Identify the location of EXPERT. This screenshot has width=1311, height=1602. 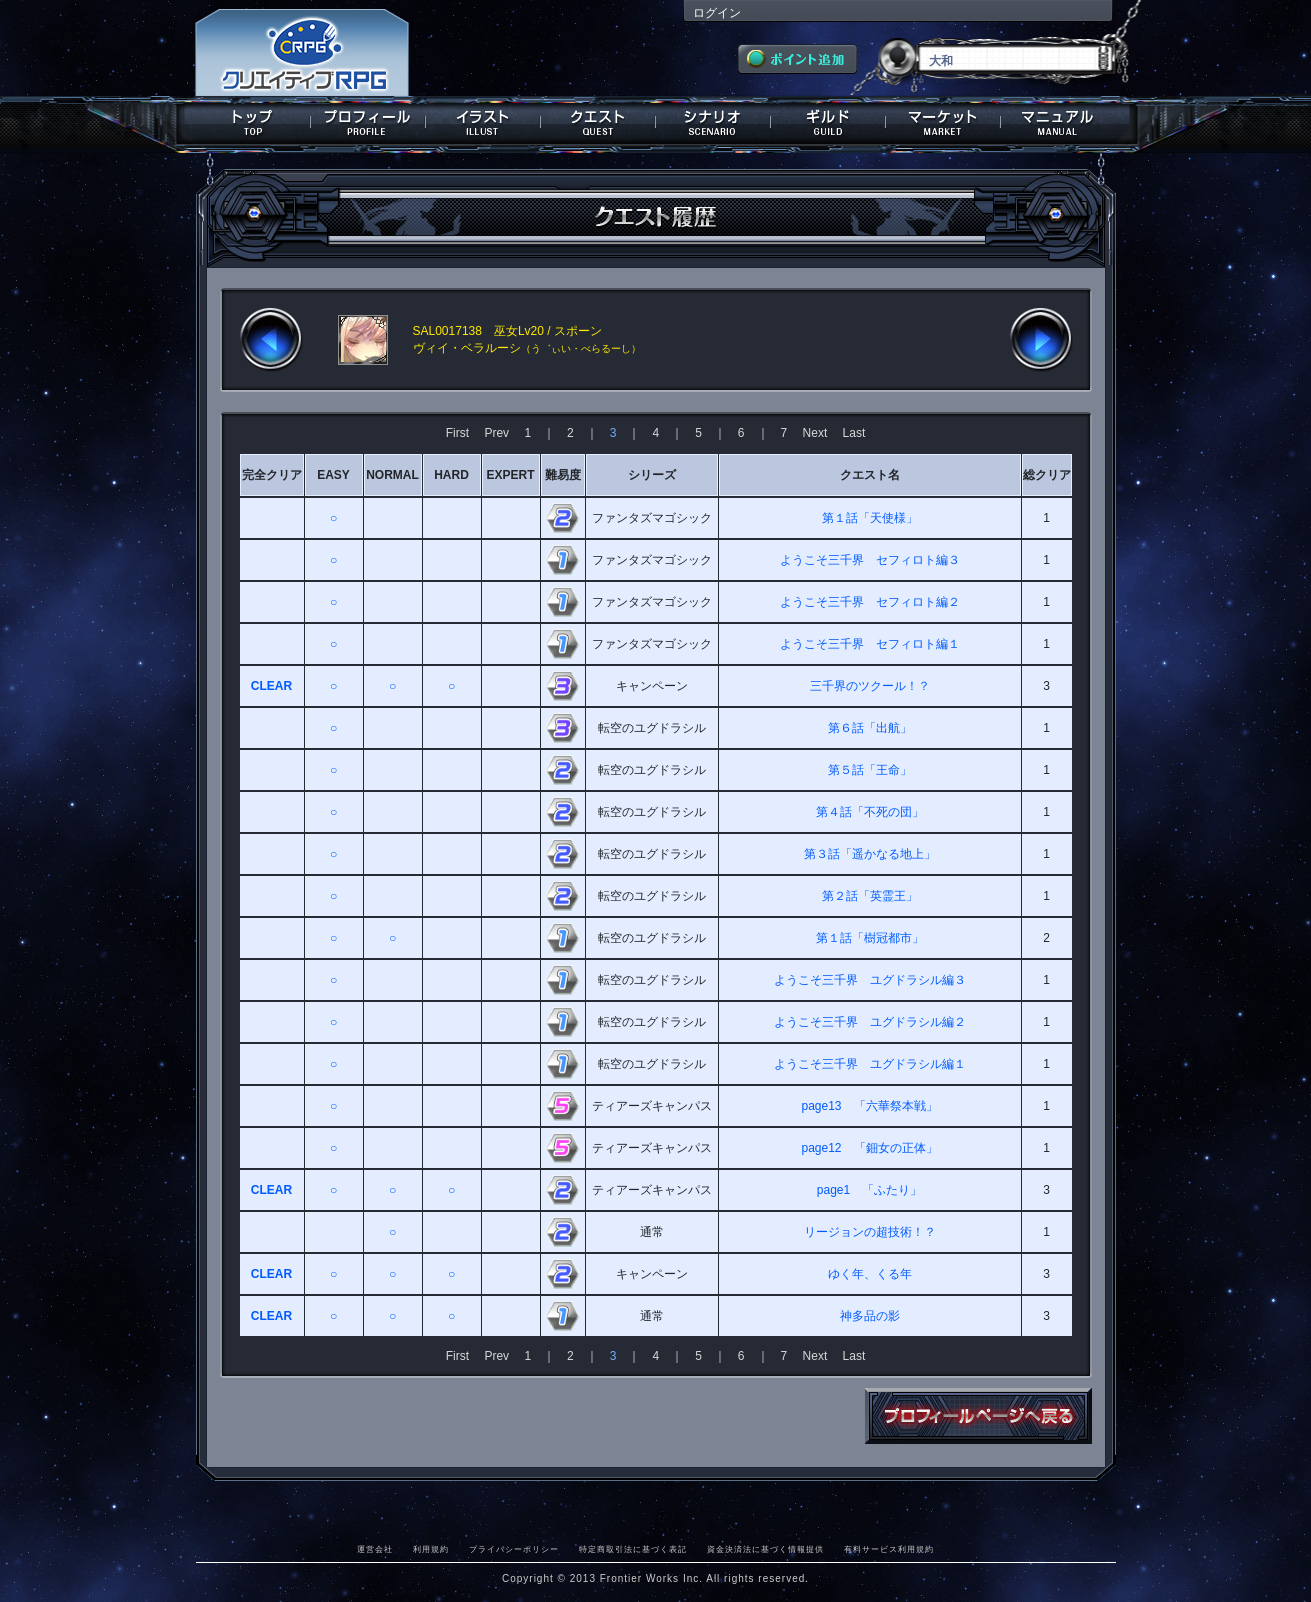
(510, 475).